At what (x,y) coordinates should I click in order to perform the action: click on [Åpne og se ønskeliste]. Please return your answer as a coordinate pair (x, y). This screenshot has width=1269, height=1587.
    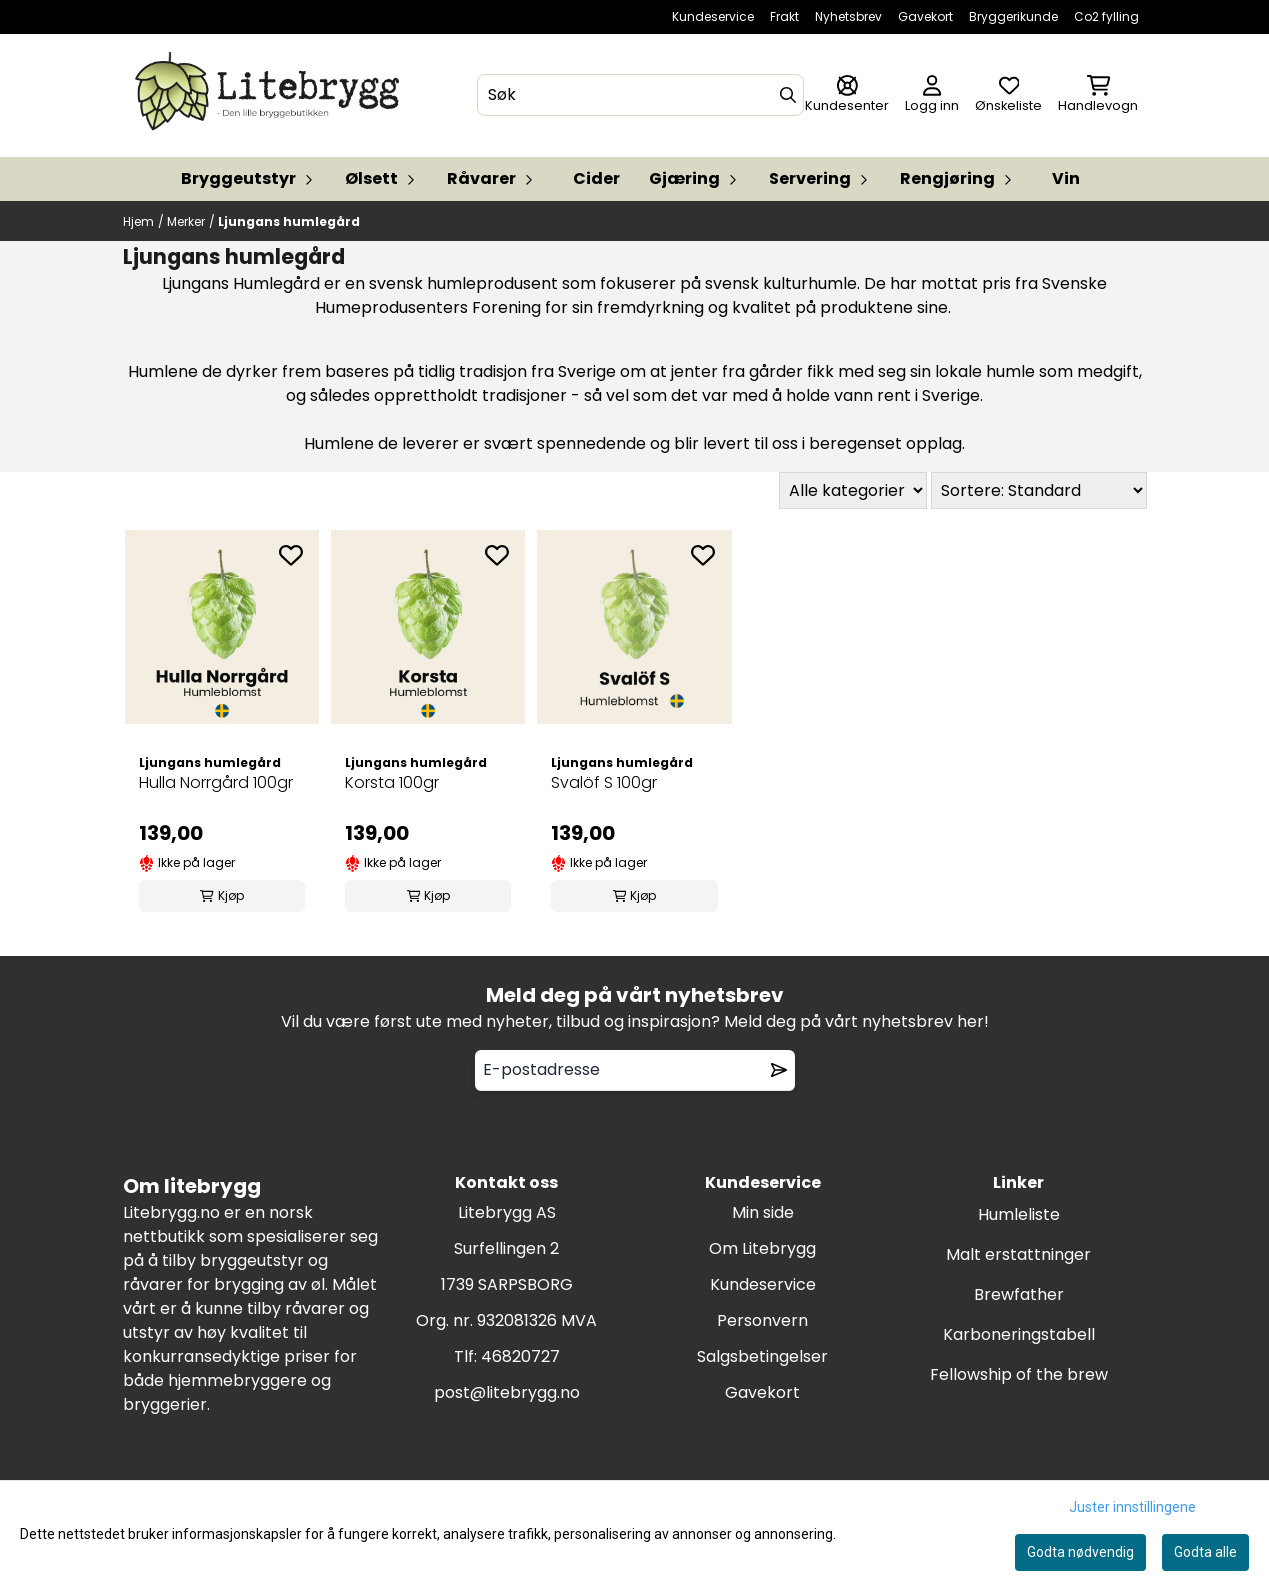
    Looking at the image, I should click on (1008, 95).